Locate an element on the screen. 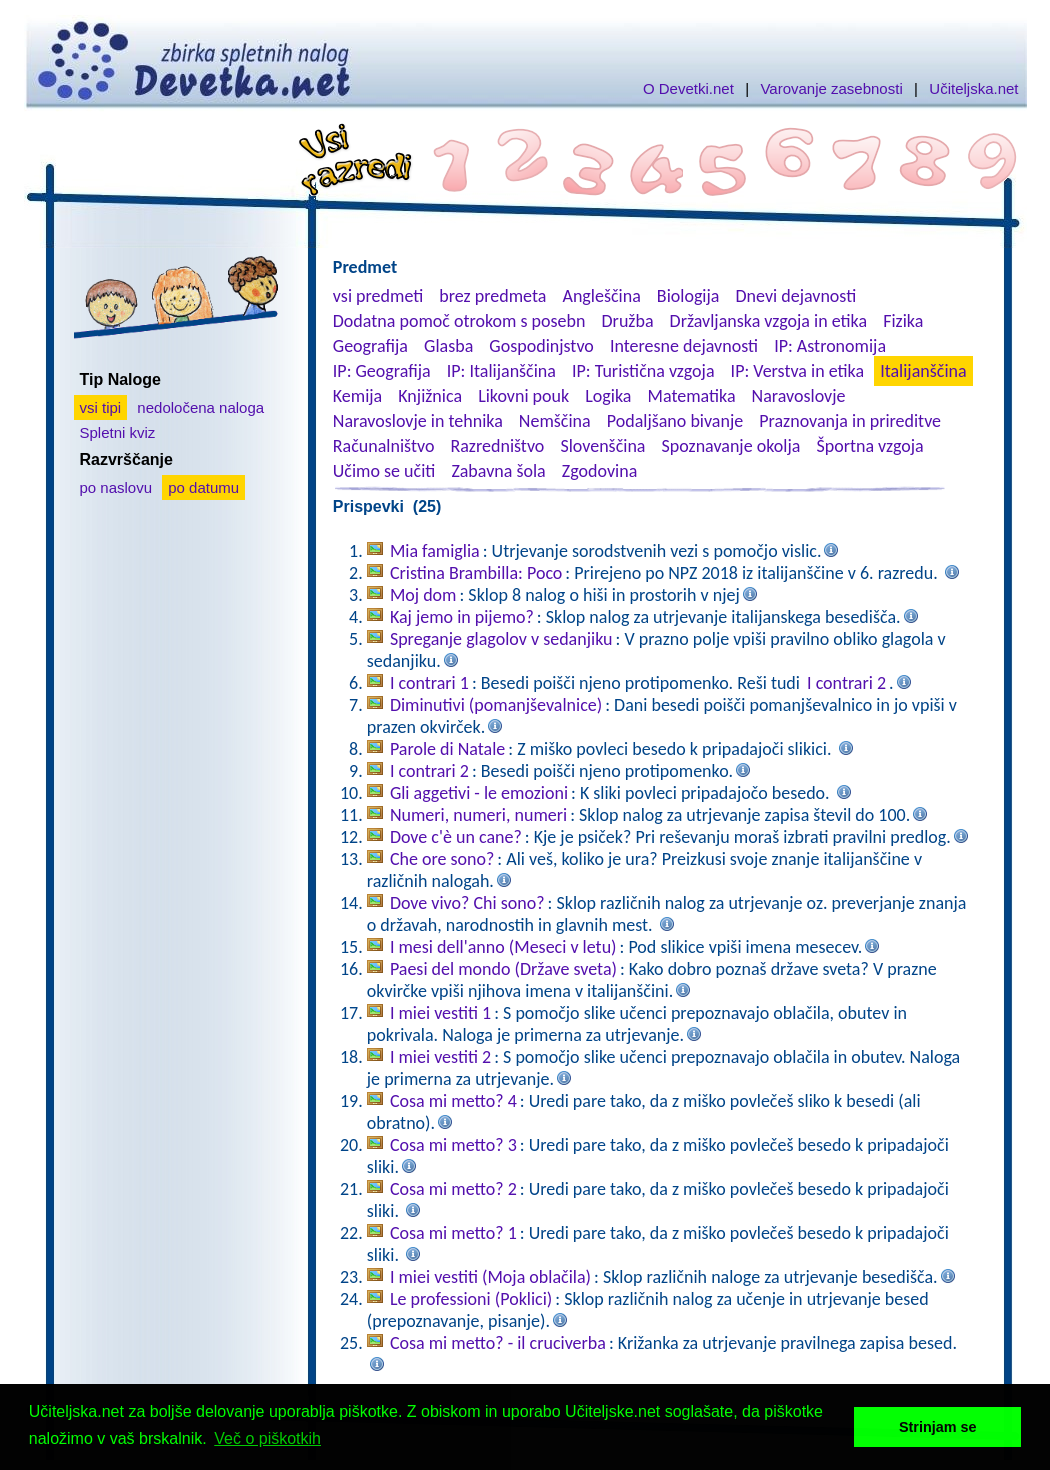 This screenshot has height=1470, width=1050. Državljanska vzgoja in etika is located at coordinates (768, 321).